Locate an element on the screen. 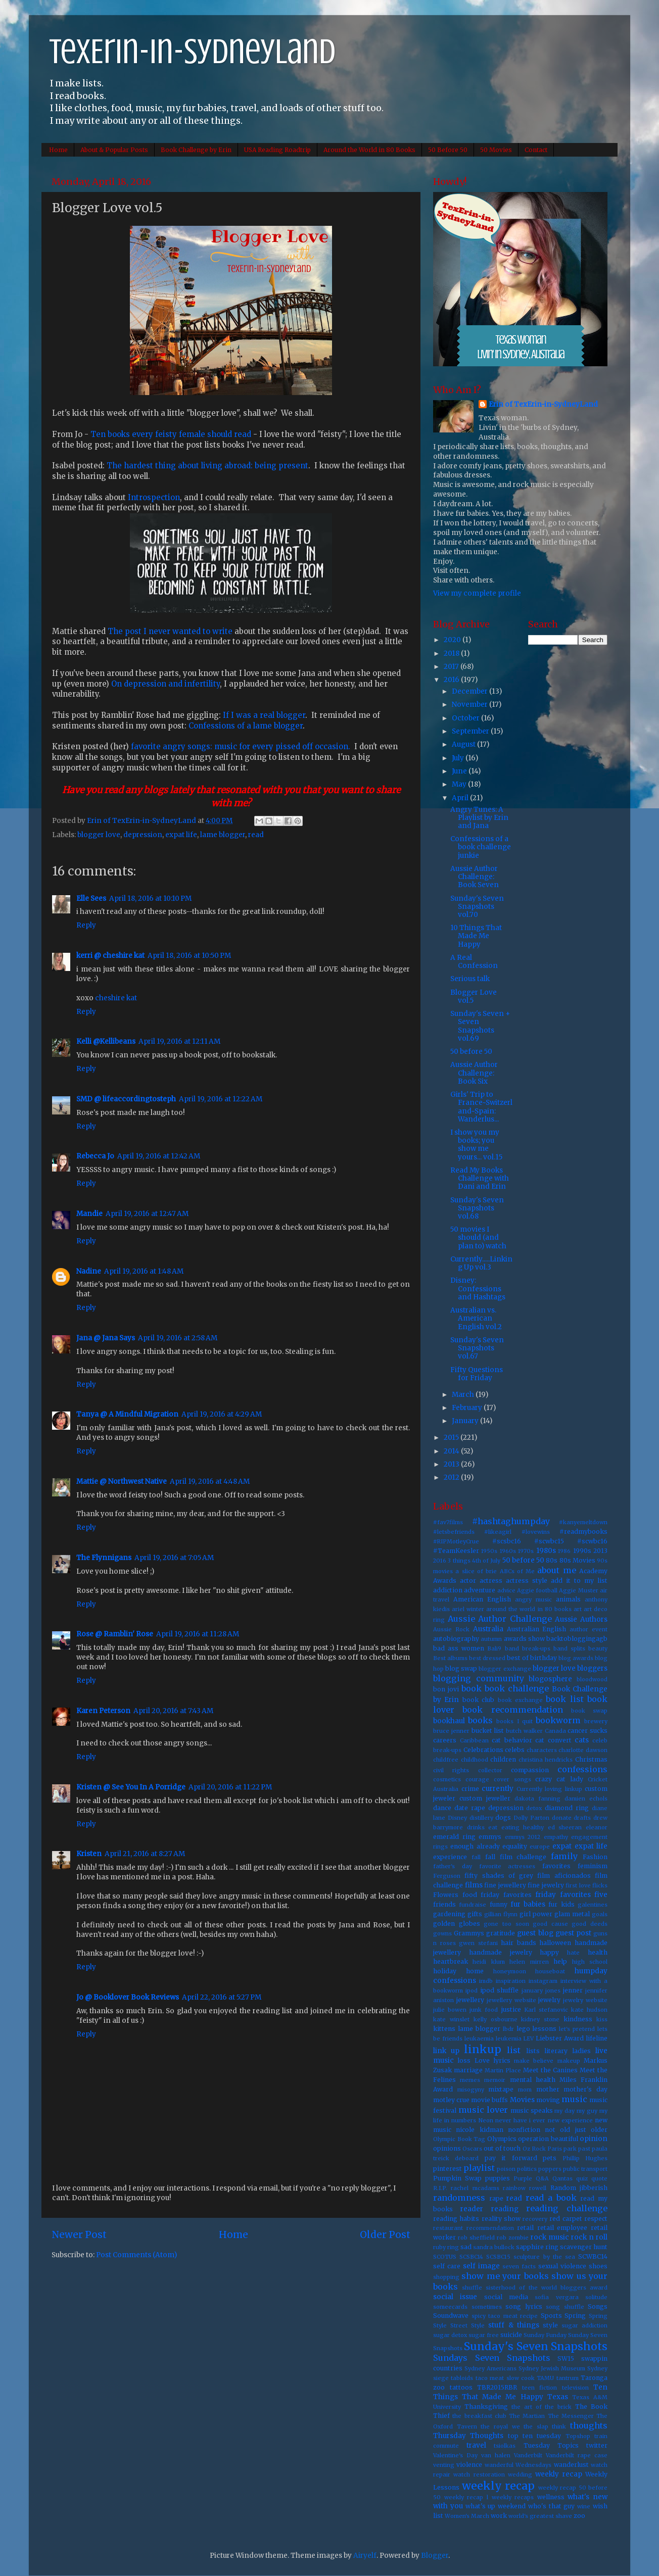  holiday is located at coordinates (444, 1971).